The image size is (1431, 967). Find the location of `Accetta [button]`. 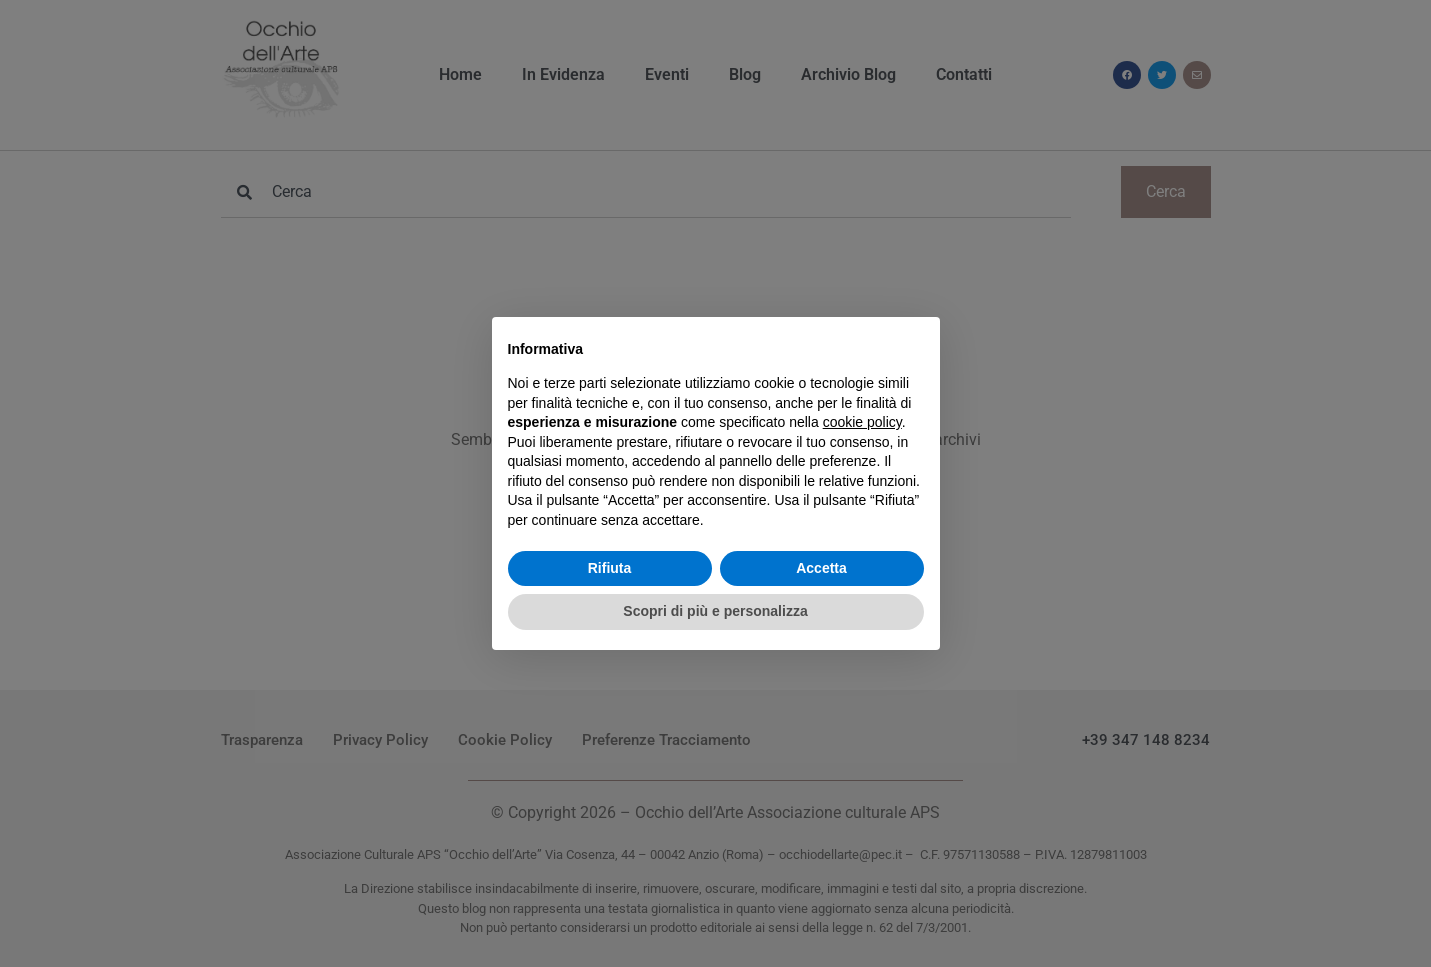

Accetta [button] is located at coordinates (821, 568).